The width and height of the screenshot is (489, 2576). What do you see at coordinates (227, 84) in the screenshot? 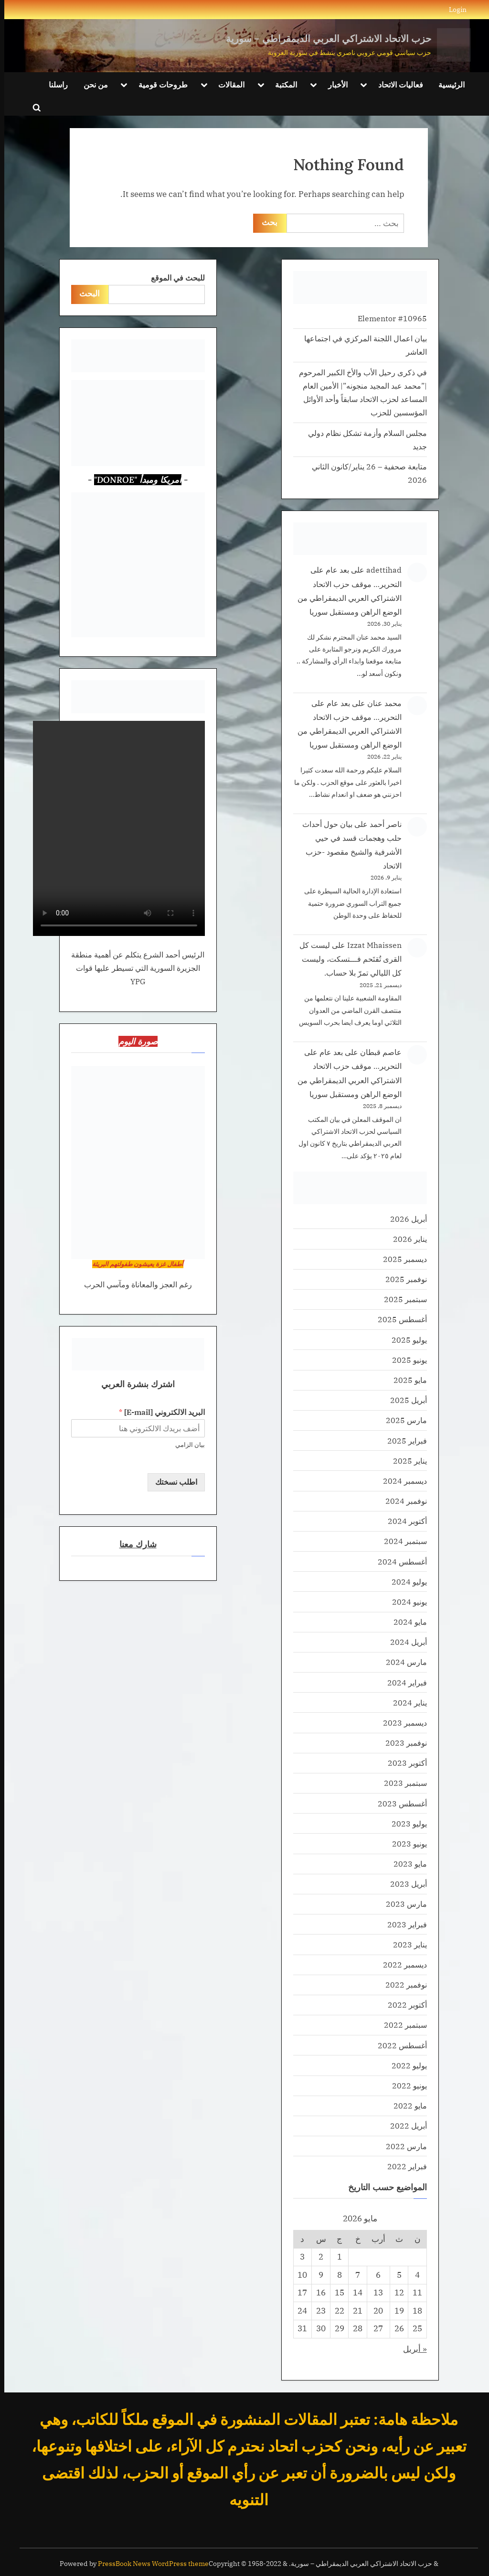
I see `المقالات` at bounding box center [227, 84].